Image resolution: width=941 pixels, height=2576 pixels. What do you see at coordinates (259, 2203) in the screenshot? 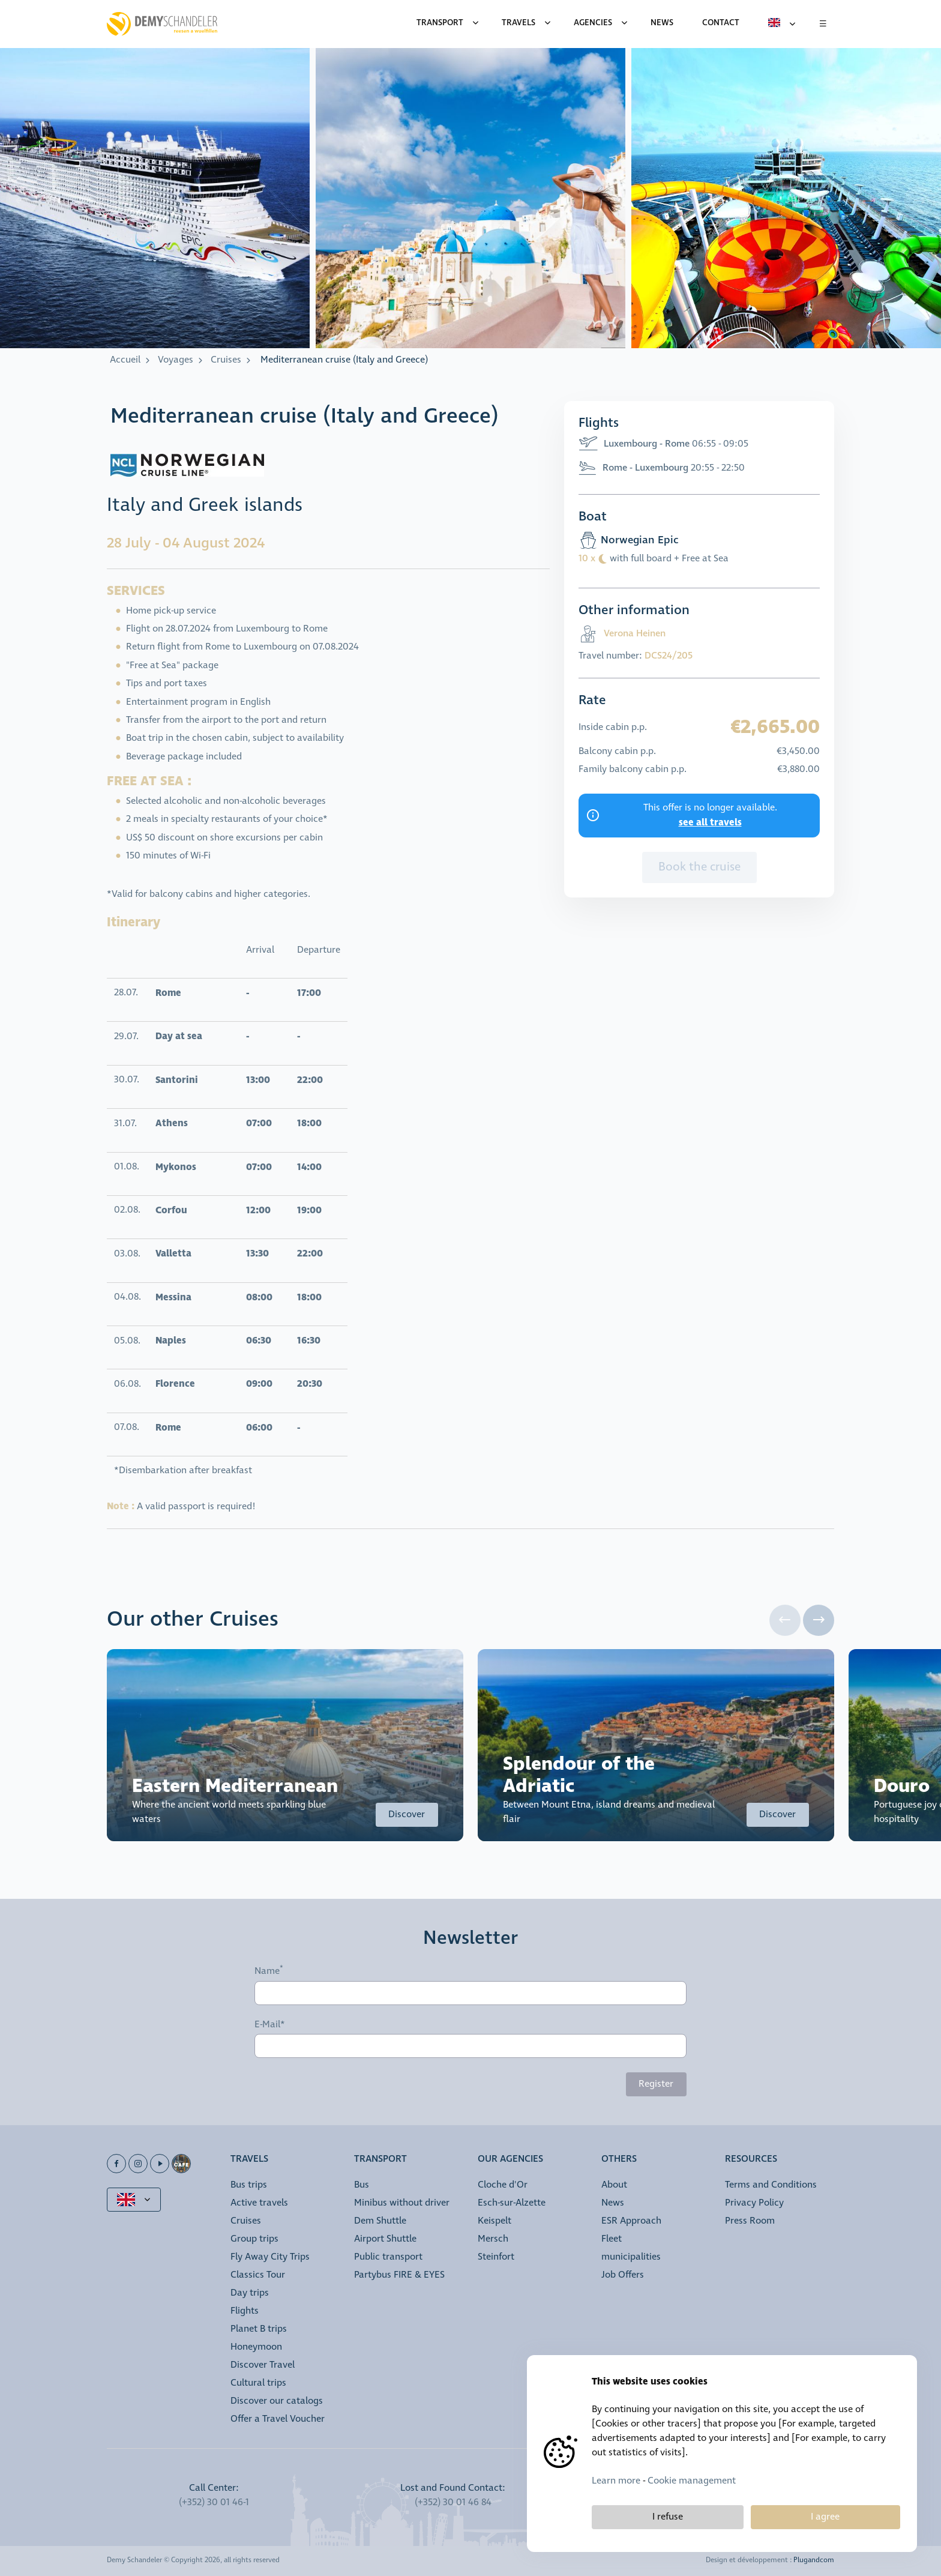
I see `Active travels` at bounding box center [259, 2203].